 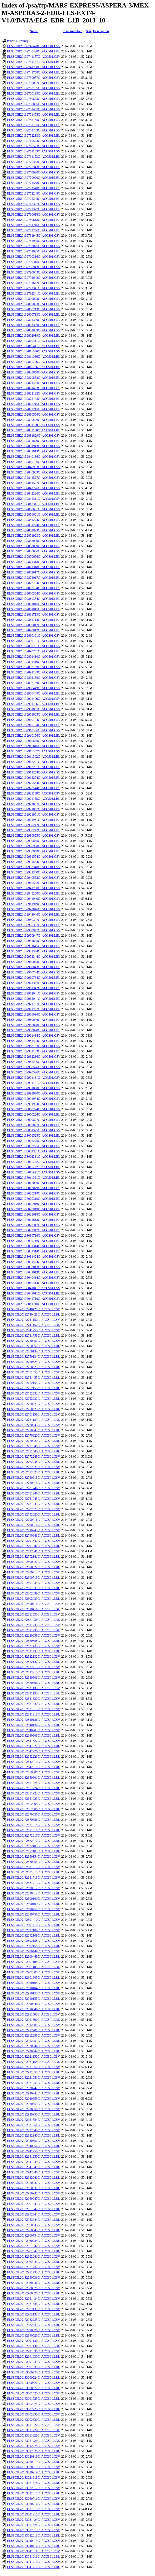 What do you see at coordinates (33, 2325) in the screenshot?
I see `ELSSCIL20132982235C_ACCS01.LBL` at bounding box center [33, 2325].